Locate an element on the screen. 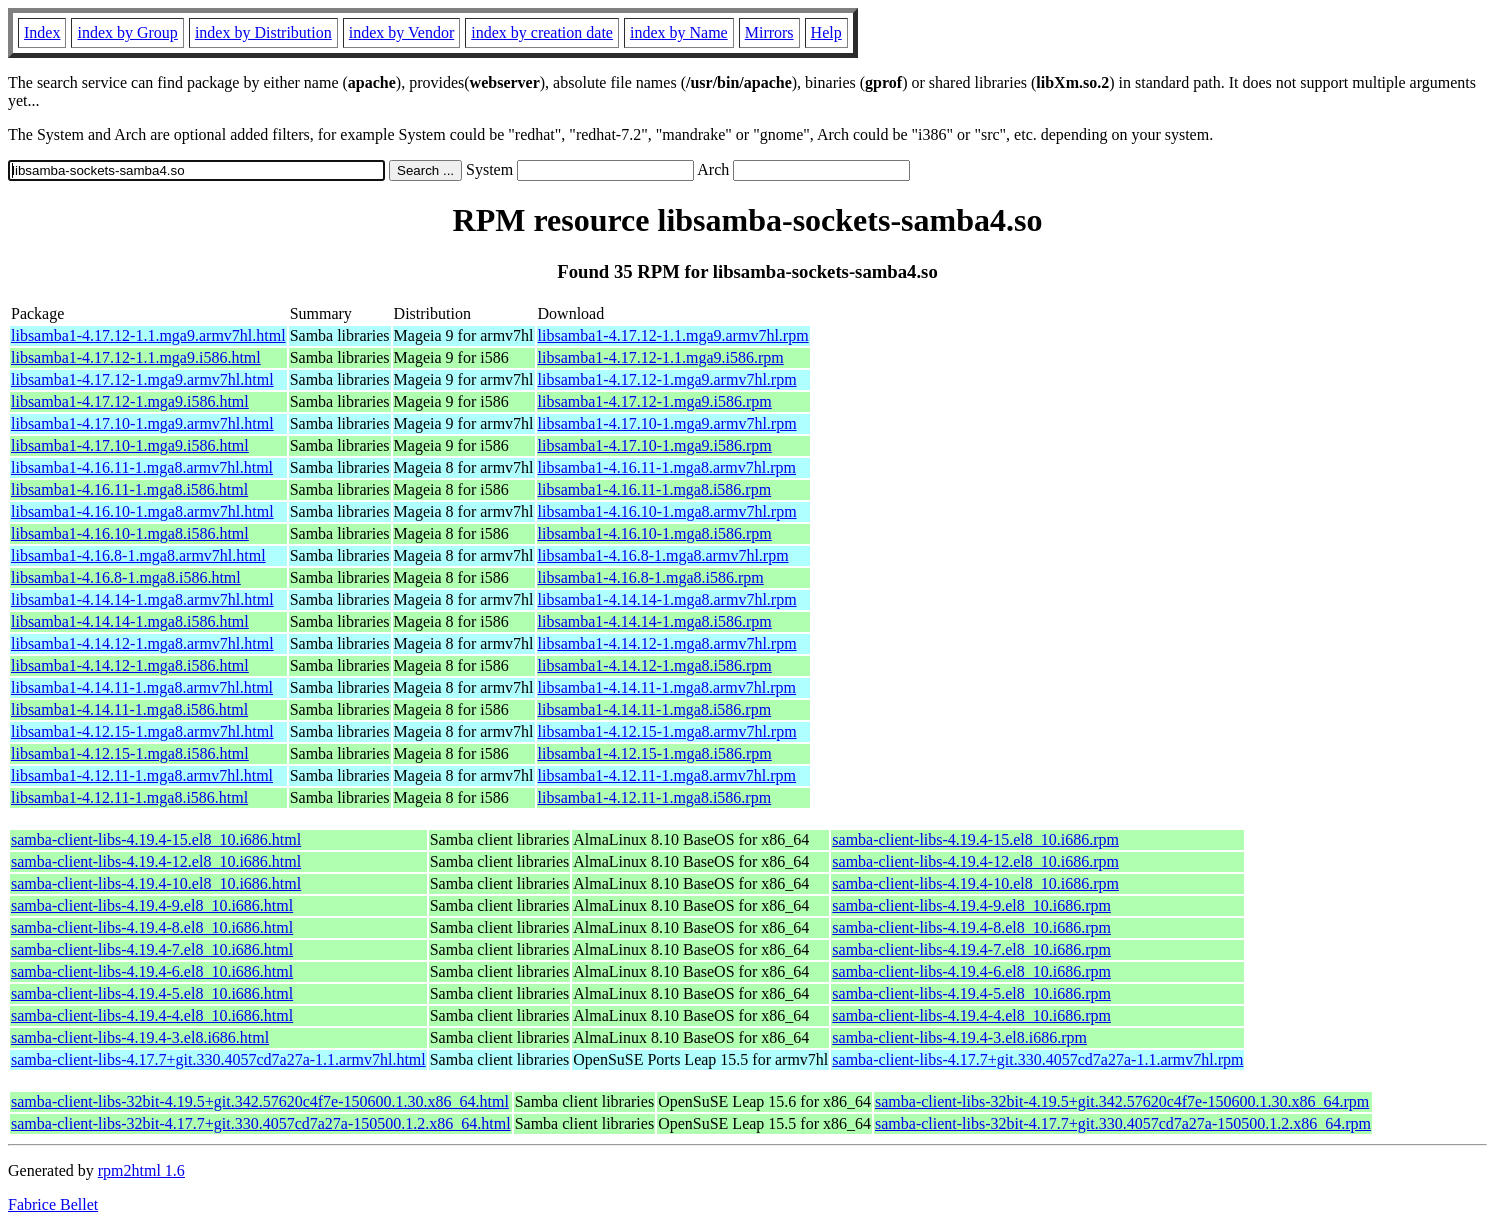  libsamba1-4.16.8-1.mga8.armv7hl.rpm is located at coordinates (663, 555).